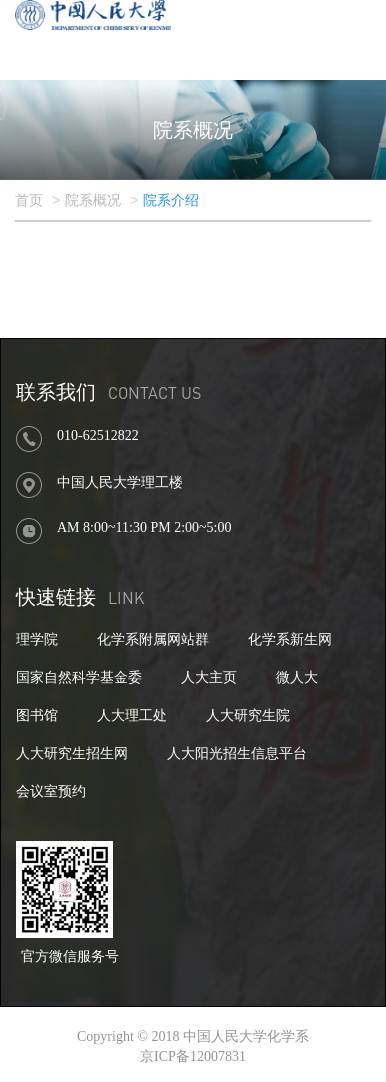  I want to click on 理学院, so click(37, 639).